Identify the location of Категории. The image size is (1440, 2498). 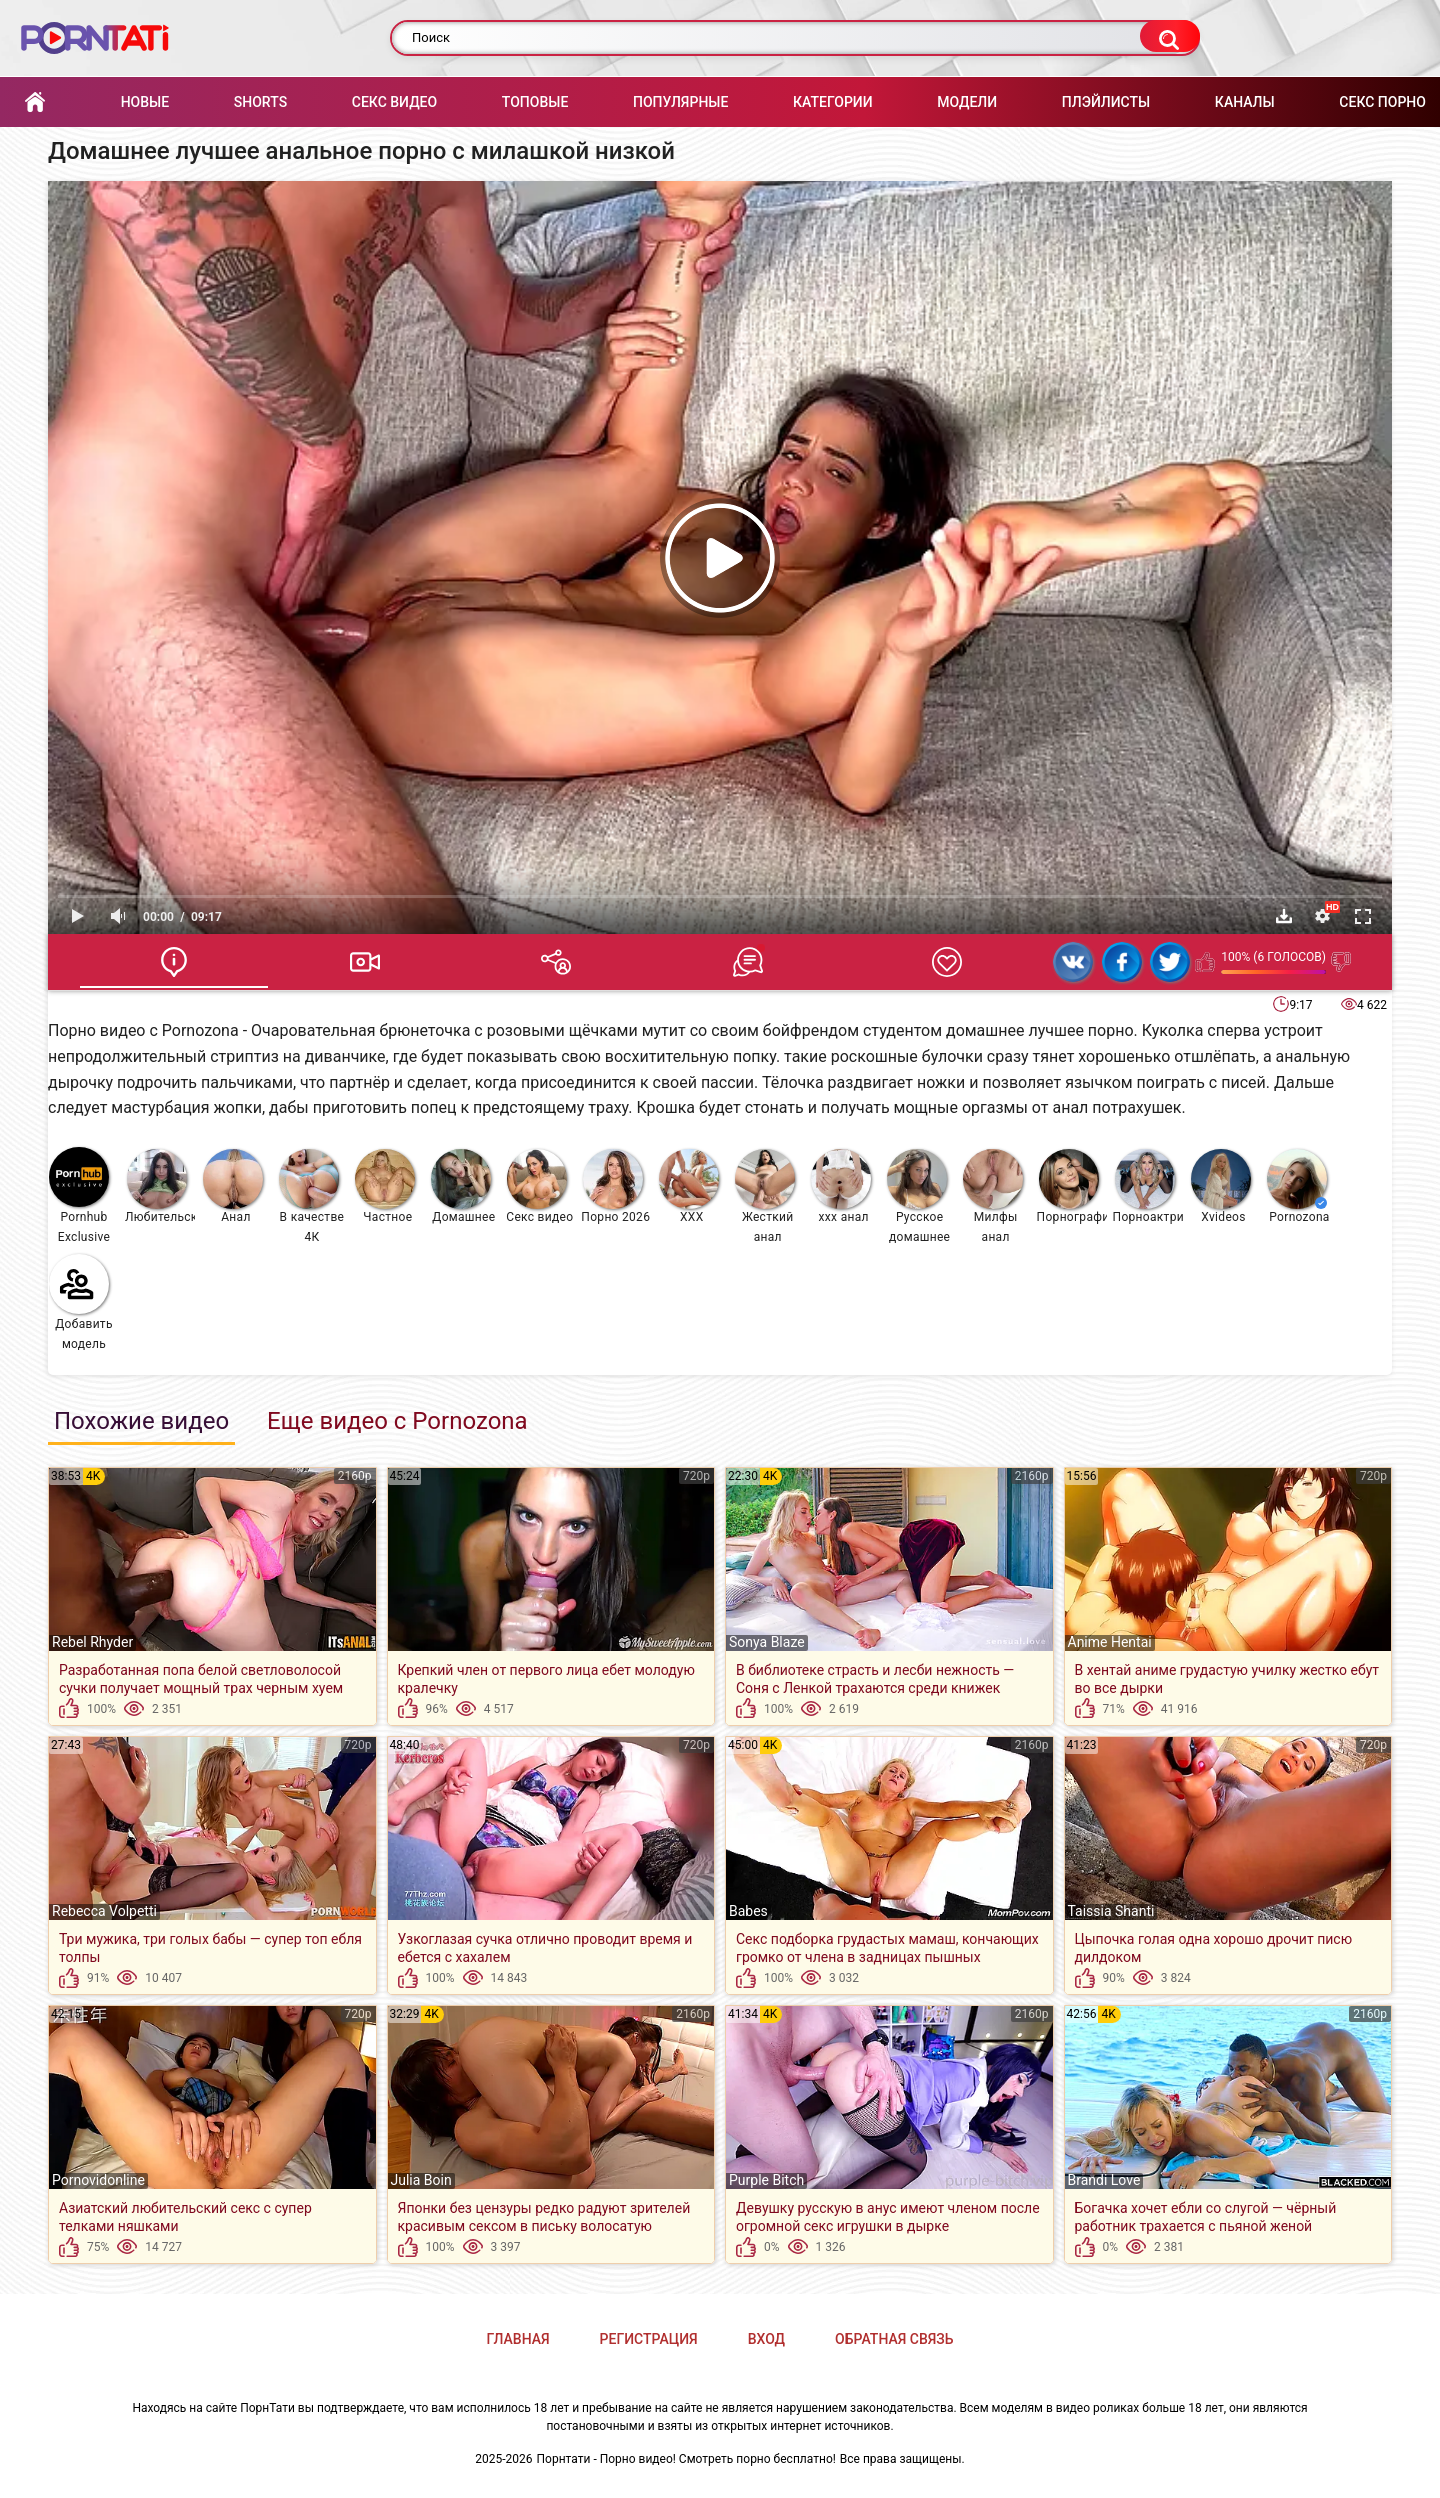
(833, 102).